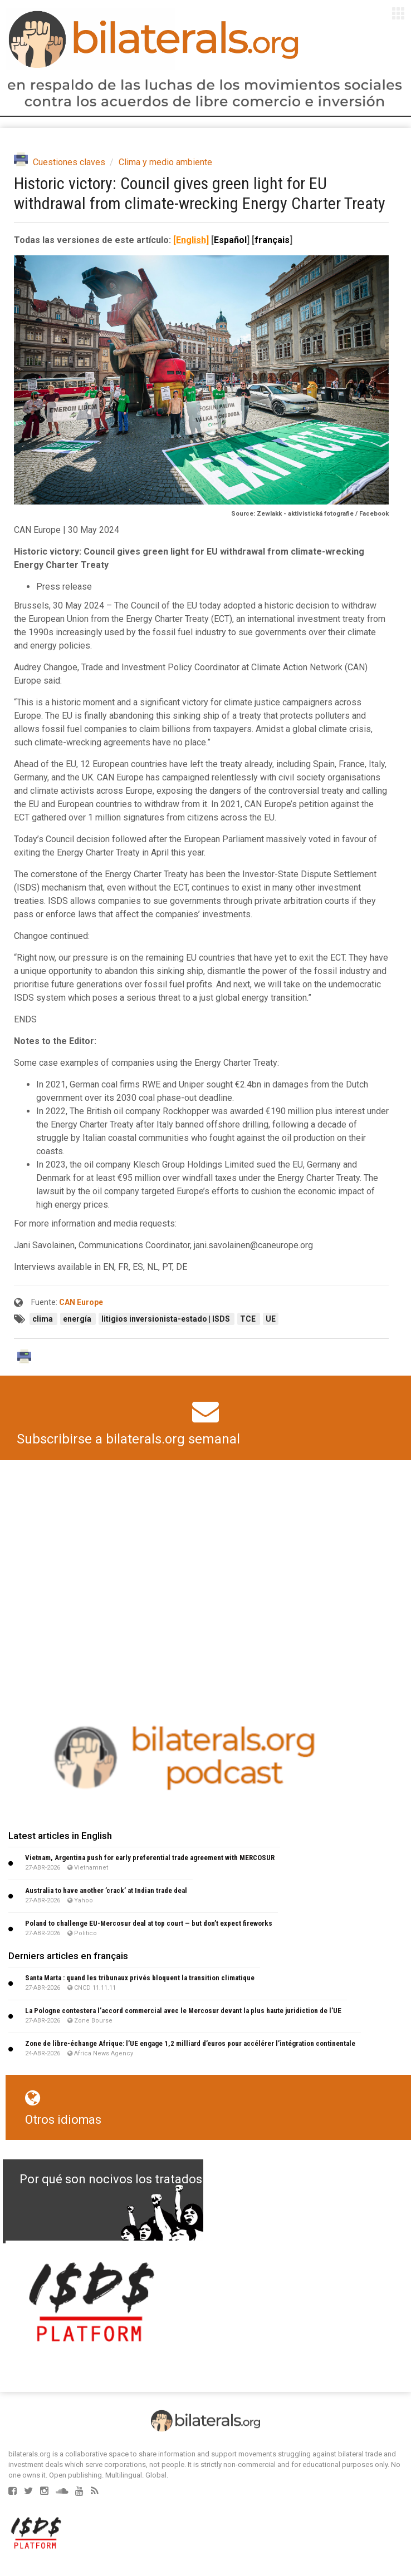 This screenshot has height=2576, width=411. Describe the element at coordinates (166, 1318) in the screenshot. I see `litigios inversionista-estado | ISDS` at that location.